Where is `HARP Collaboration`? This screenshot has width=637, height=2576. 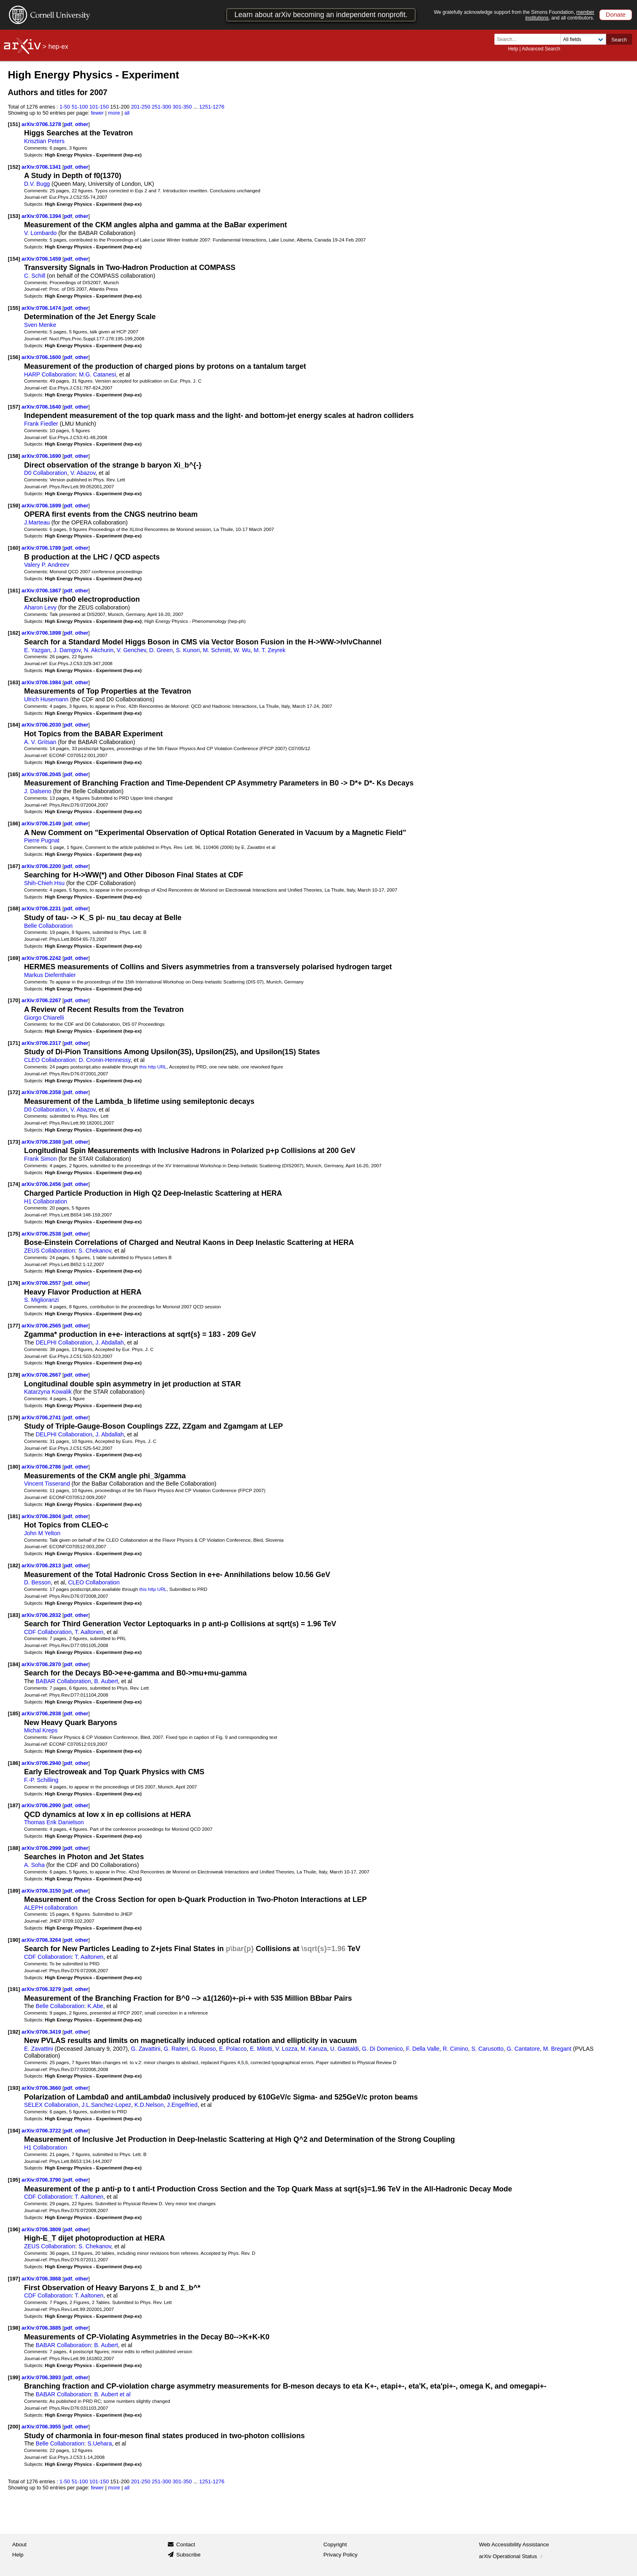
HARP Collaboration is located at coordinates (50, 374).